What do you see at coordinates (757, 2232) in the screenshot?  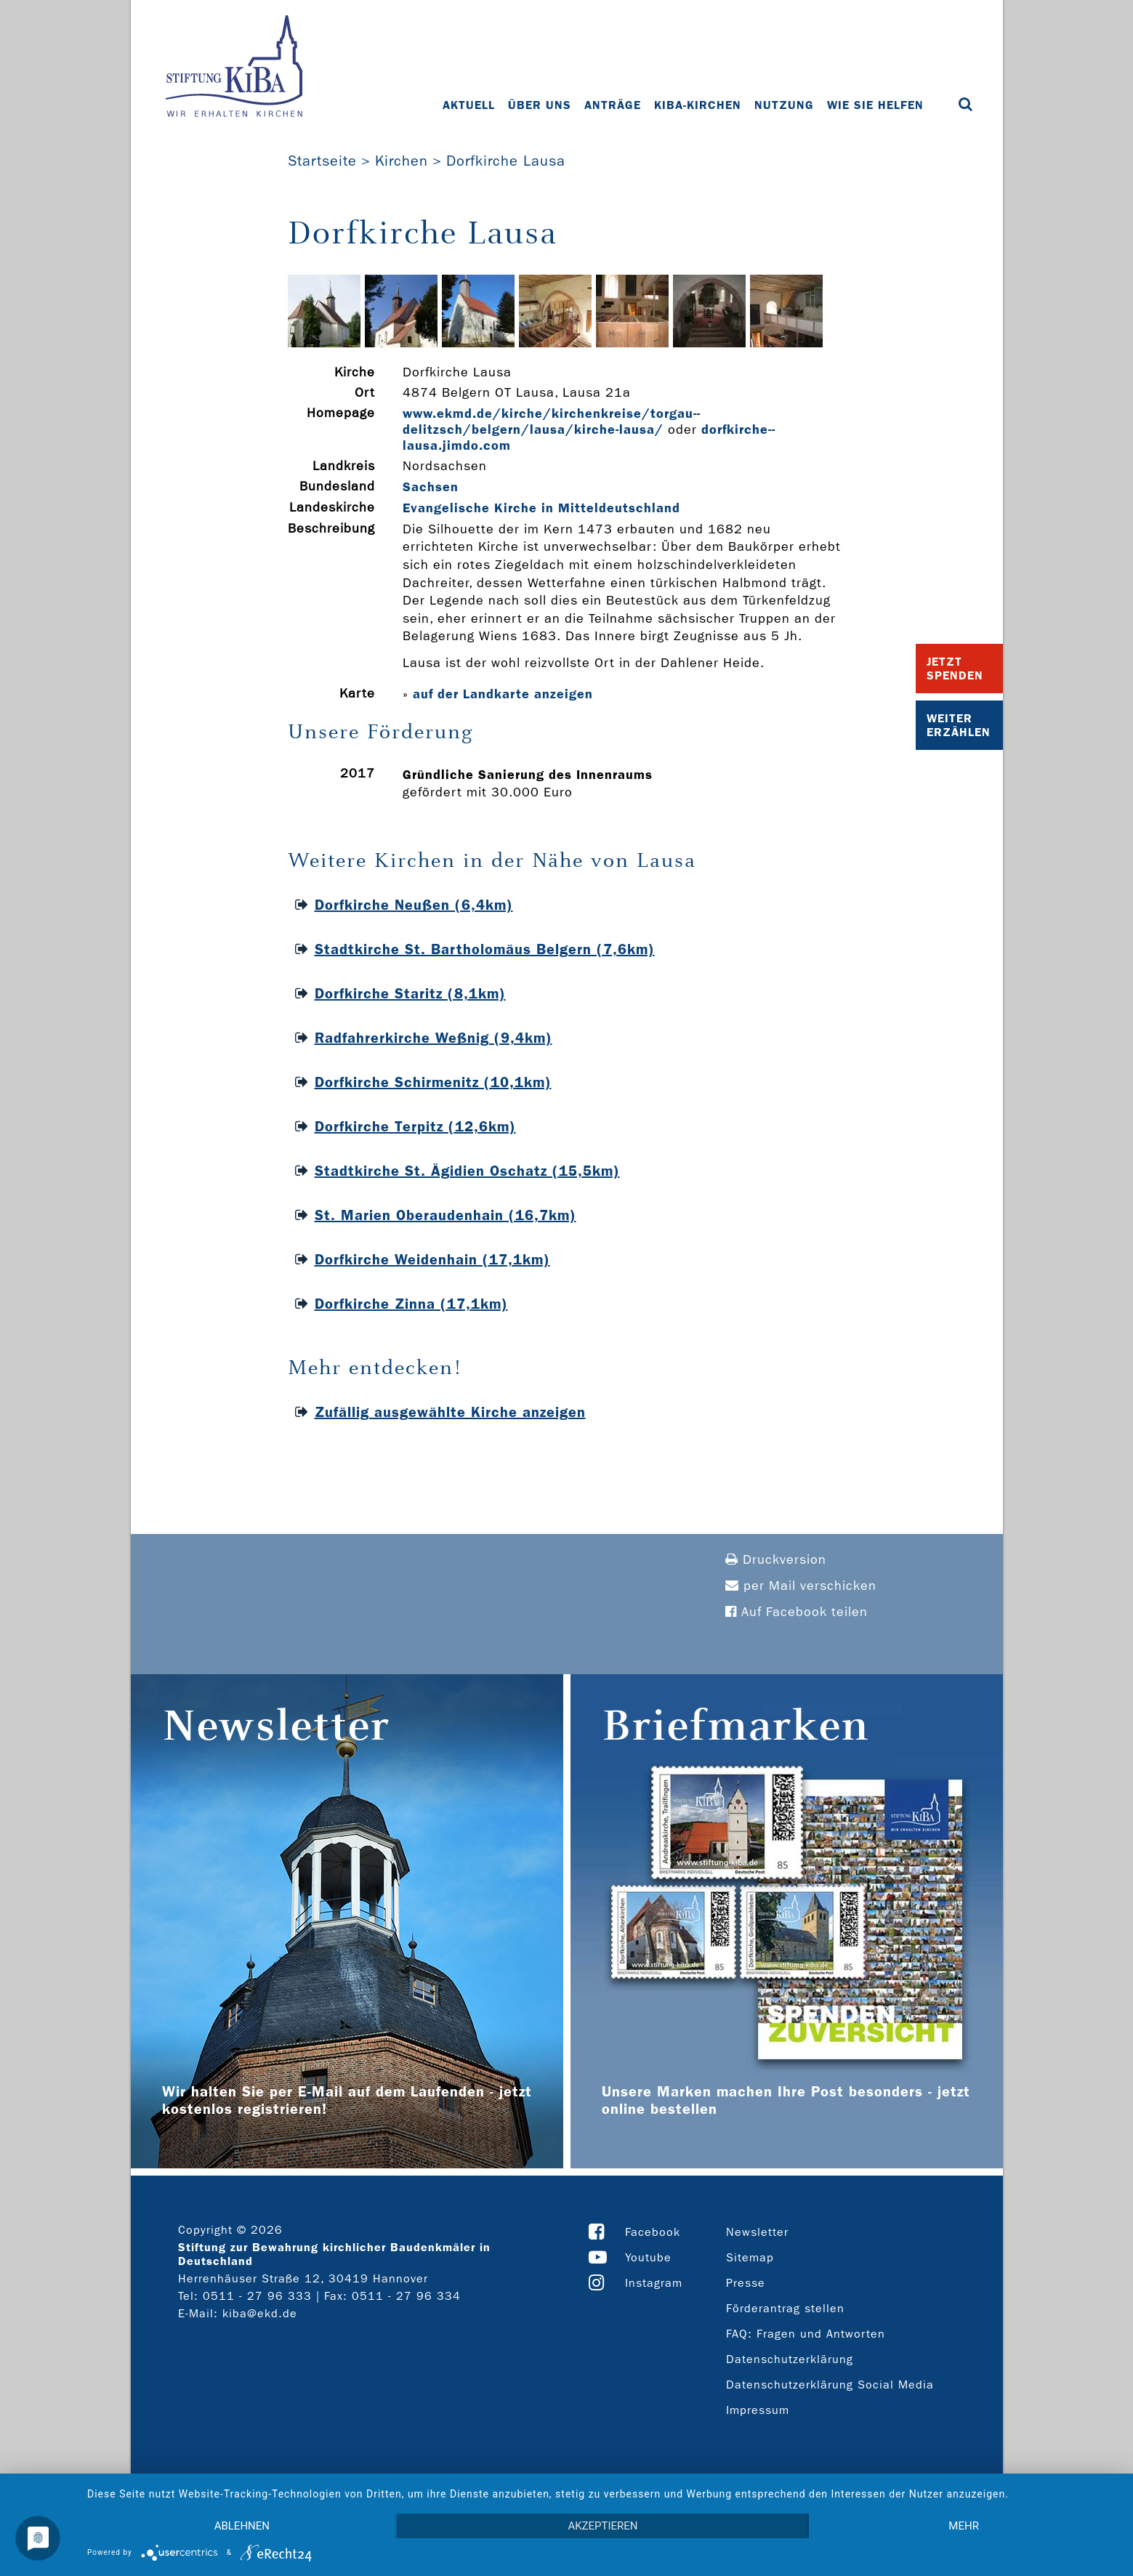 I see `Newsletter` at bounding box center [757, 2232].